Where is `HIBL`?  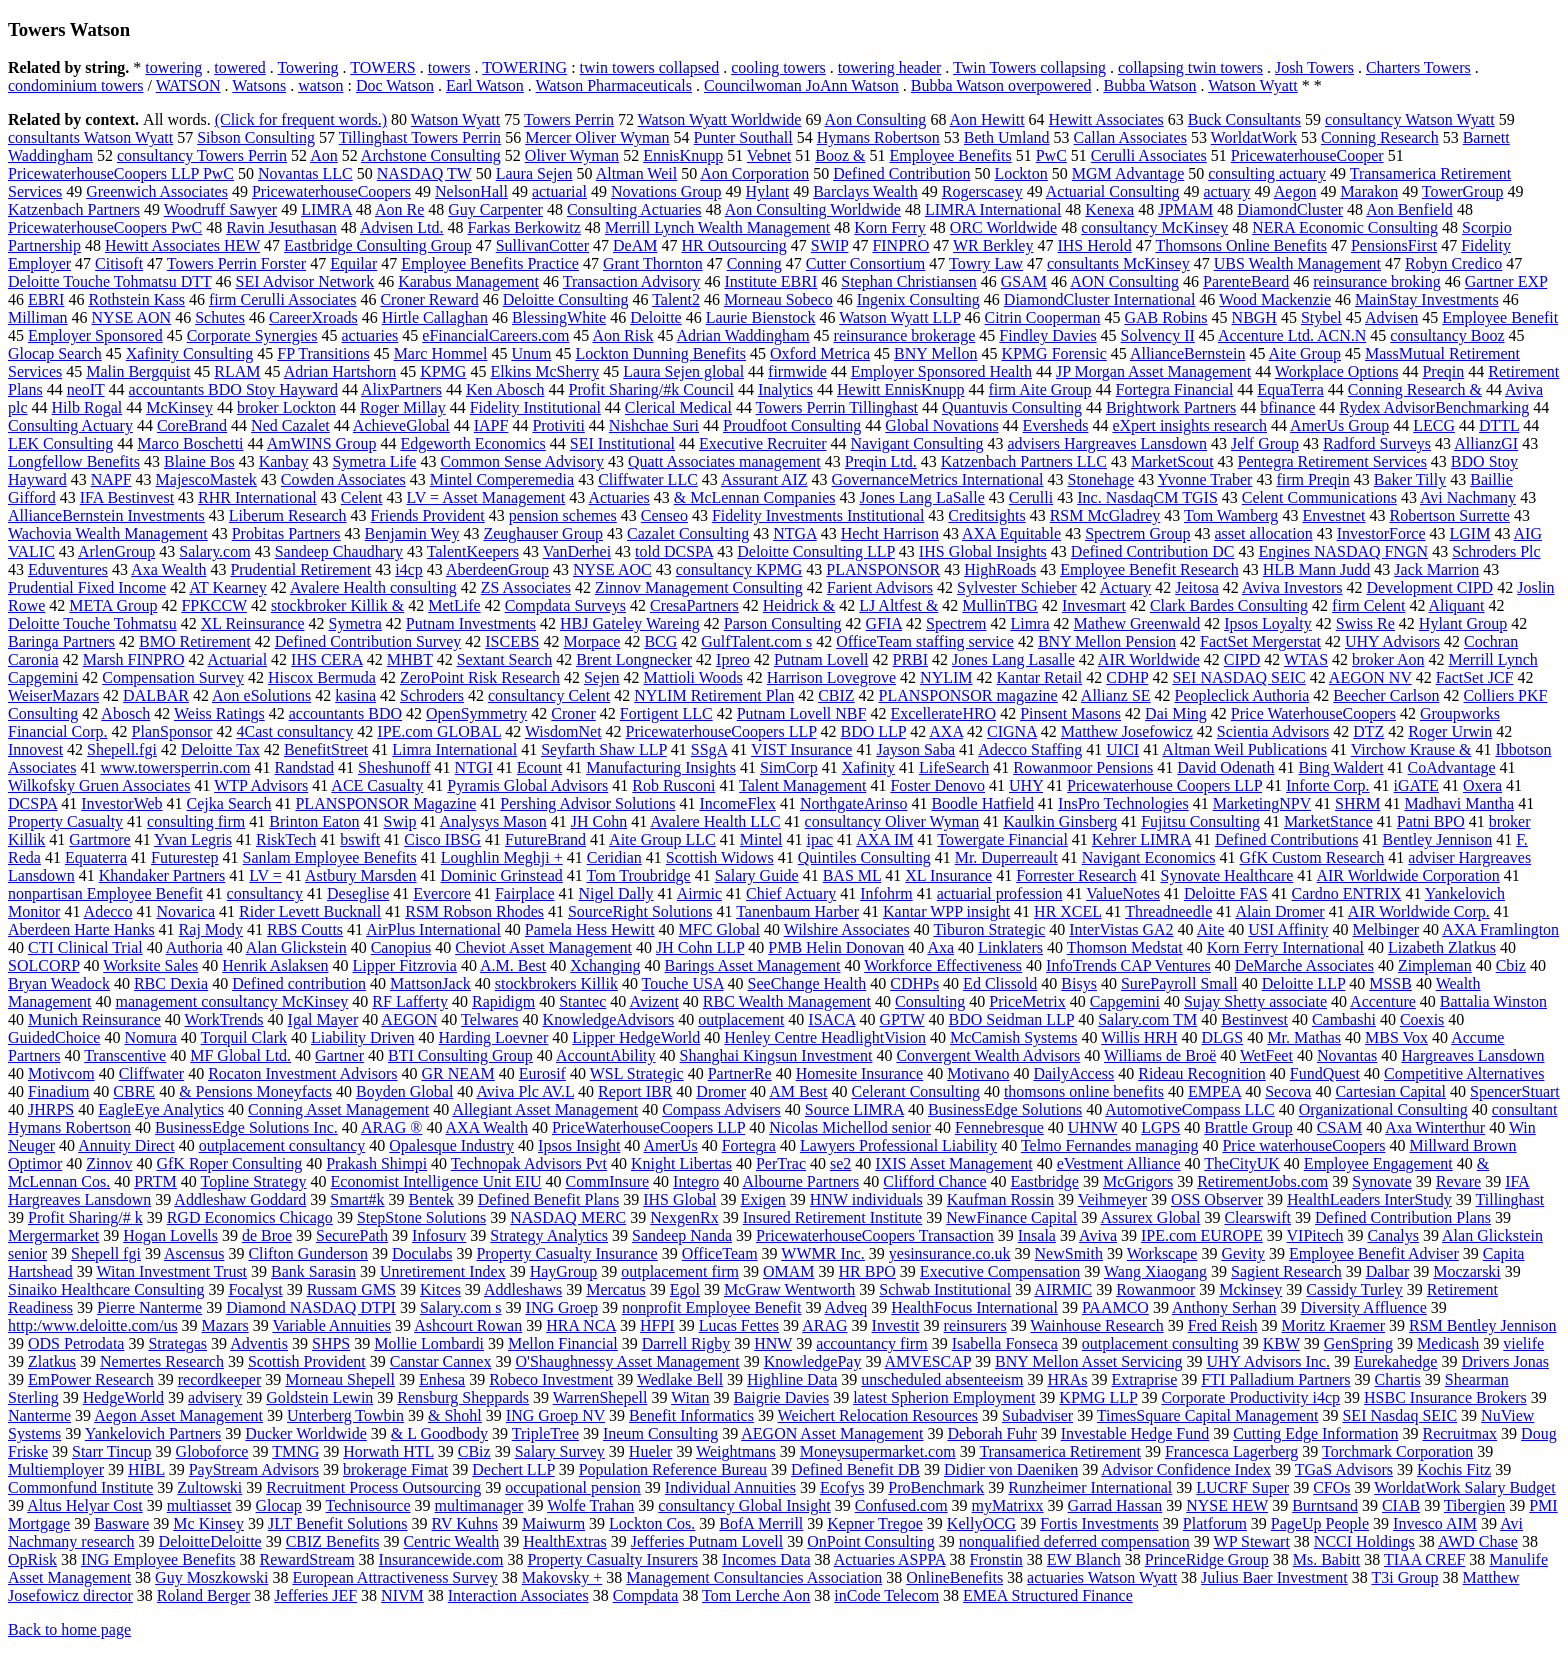
HIBL is located at coordinates (146, 1469).